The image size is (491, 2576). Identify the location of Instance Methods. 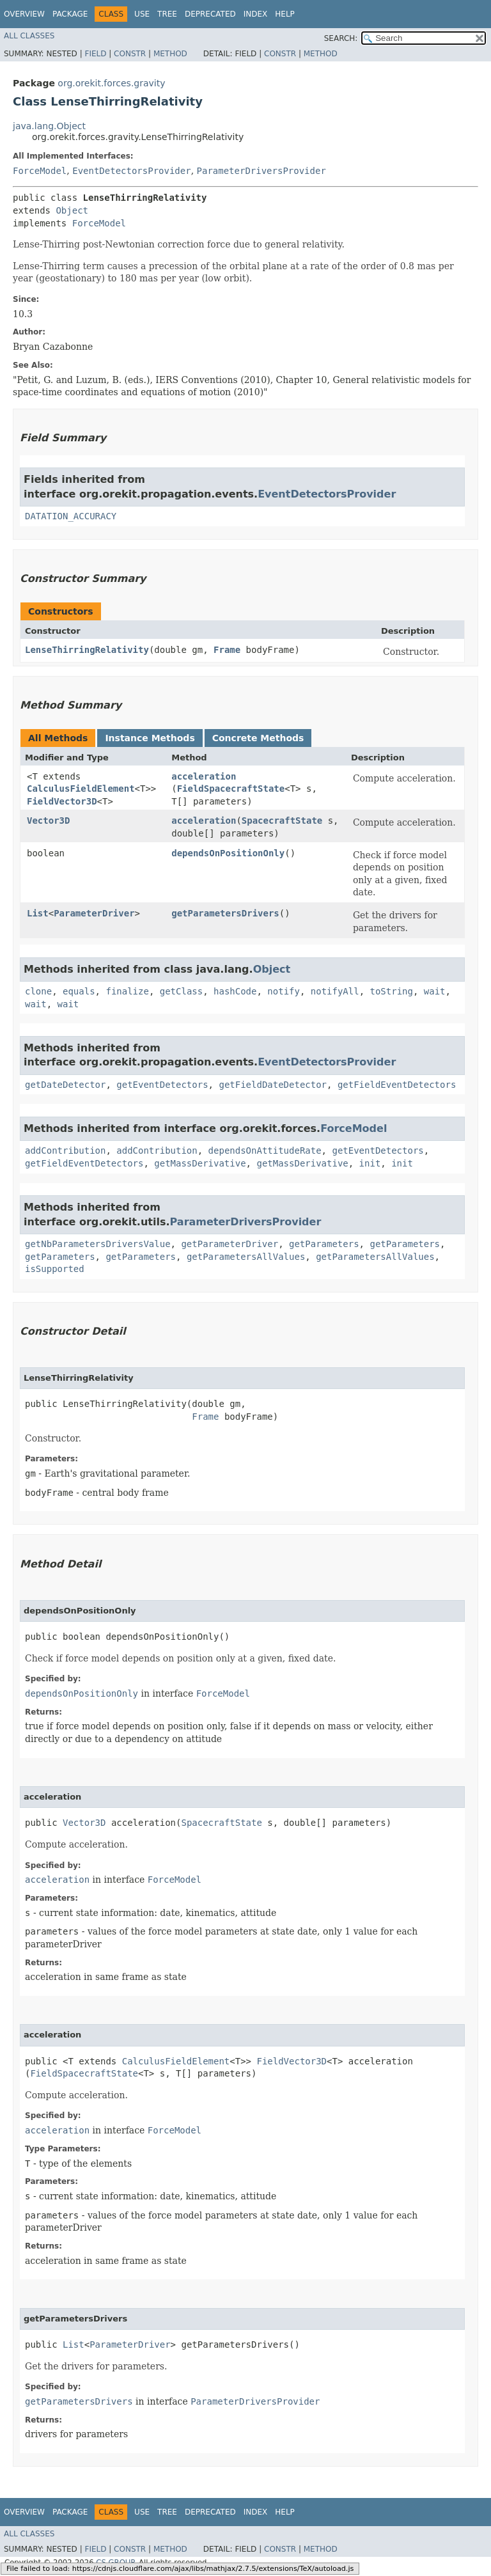
(149, 738).